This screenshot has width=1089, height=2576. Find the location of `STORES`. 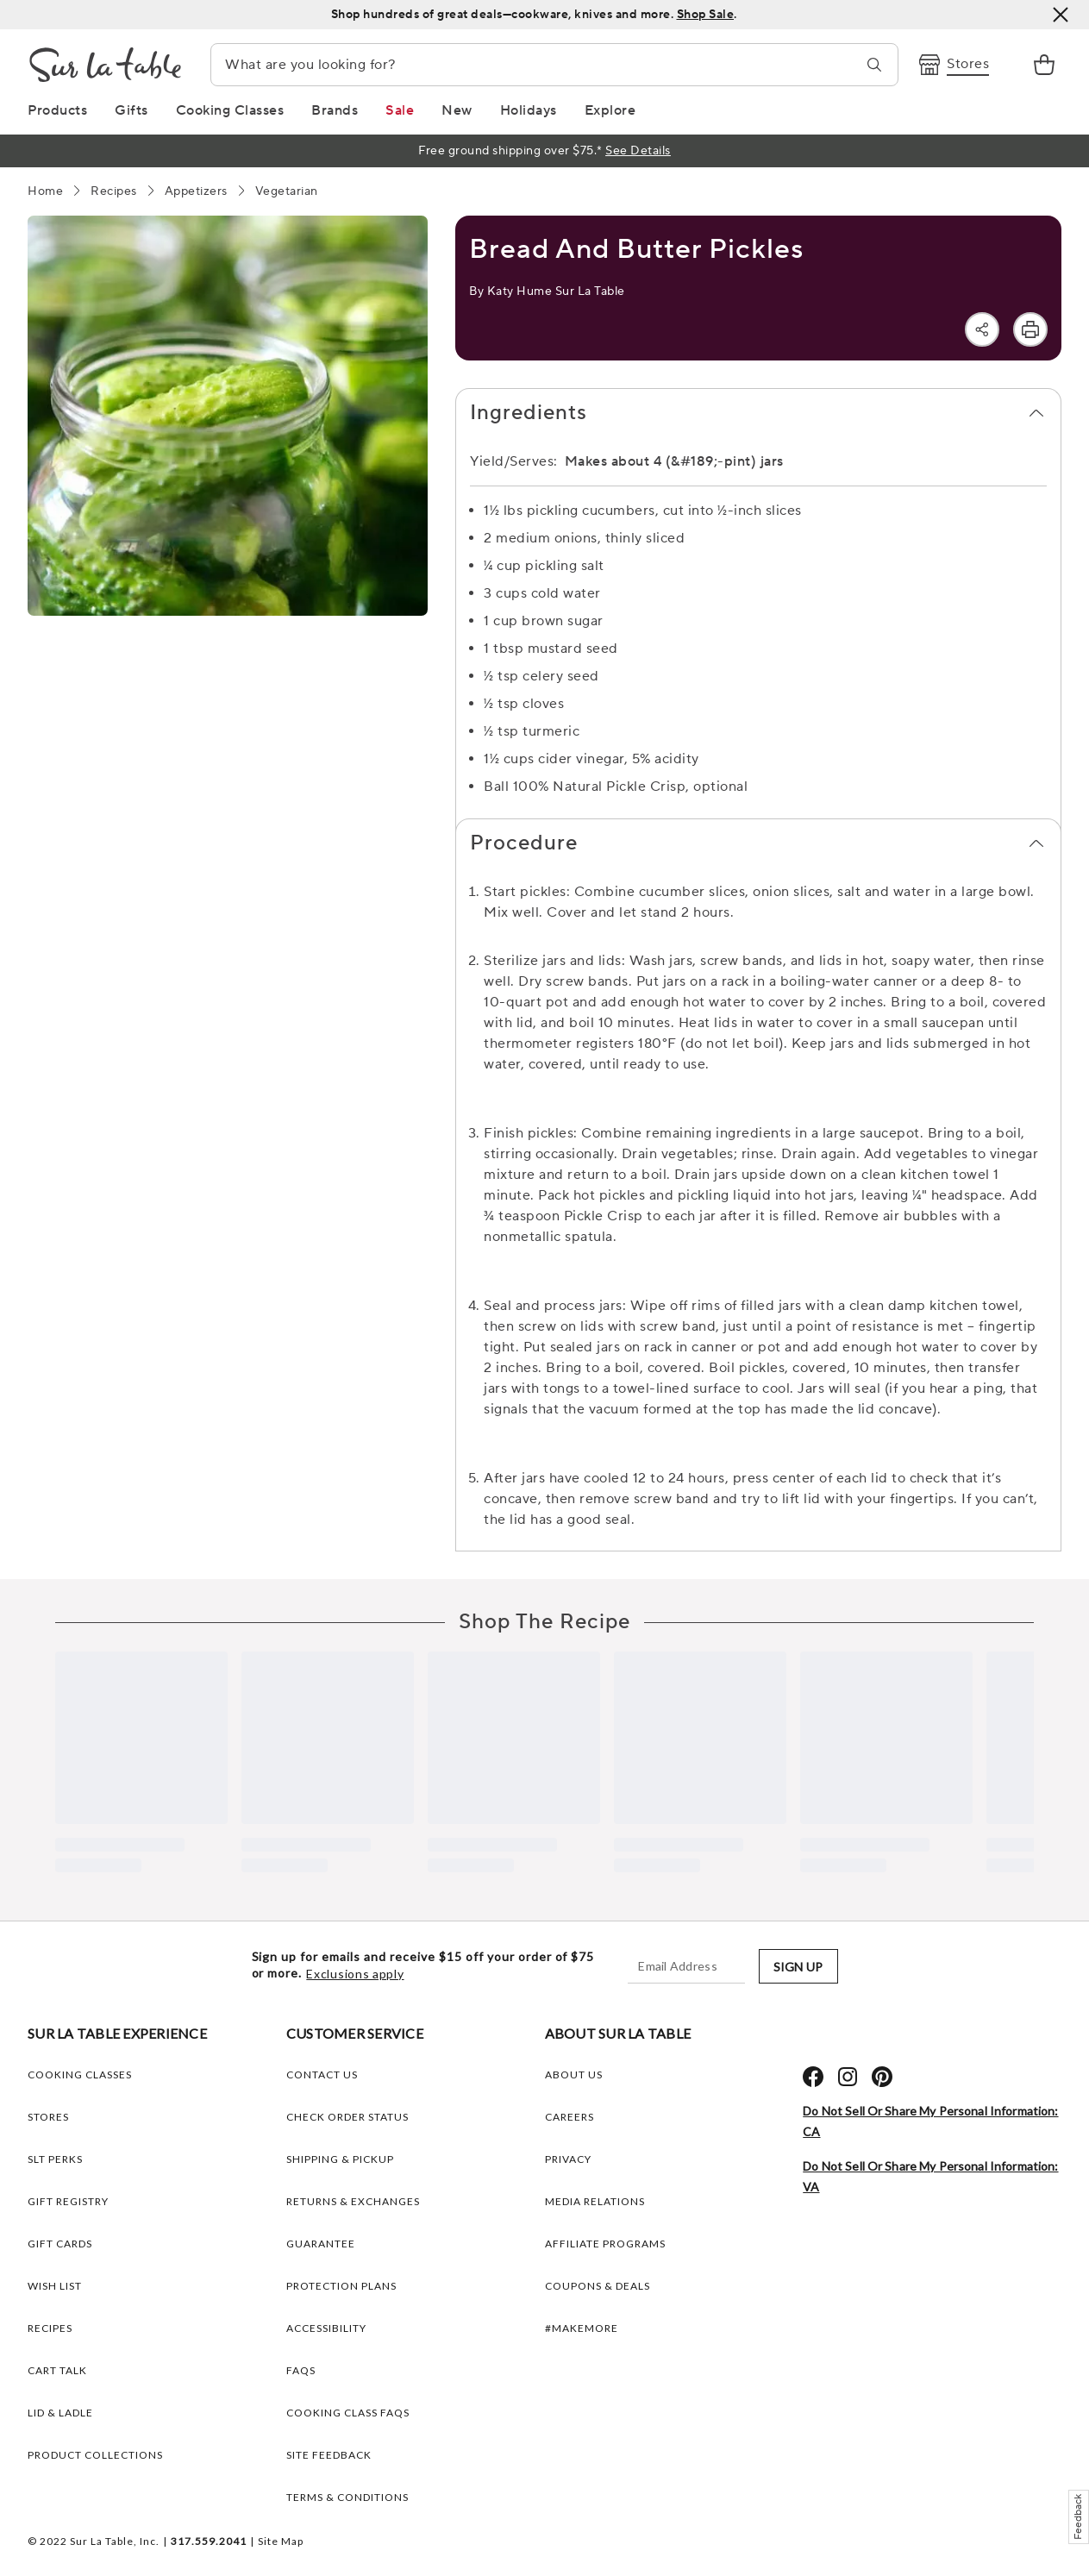

STORES is located at coordinates (48, 2116).